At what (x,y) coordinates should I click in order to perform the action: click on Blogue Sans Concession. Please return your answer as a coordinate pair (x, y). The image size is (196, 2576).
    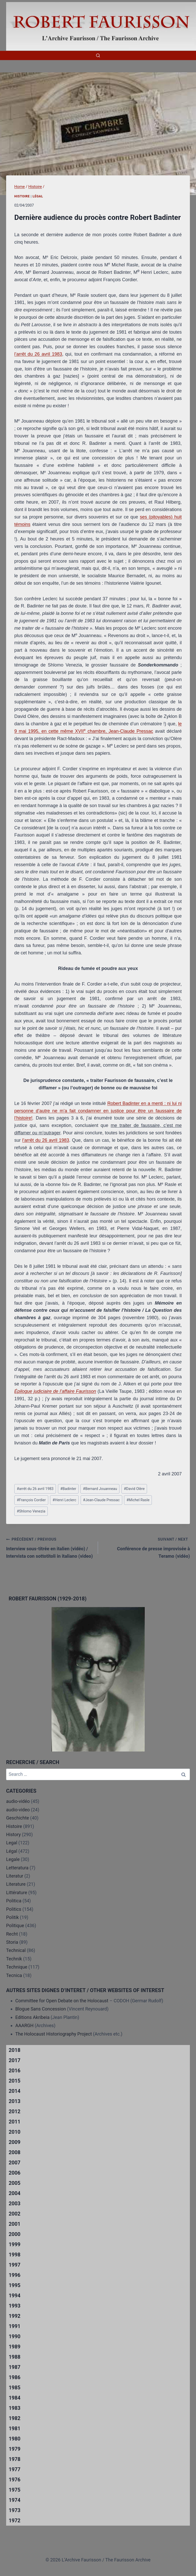
    Looking at the image, I should click on (40, 2009).